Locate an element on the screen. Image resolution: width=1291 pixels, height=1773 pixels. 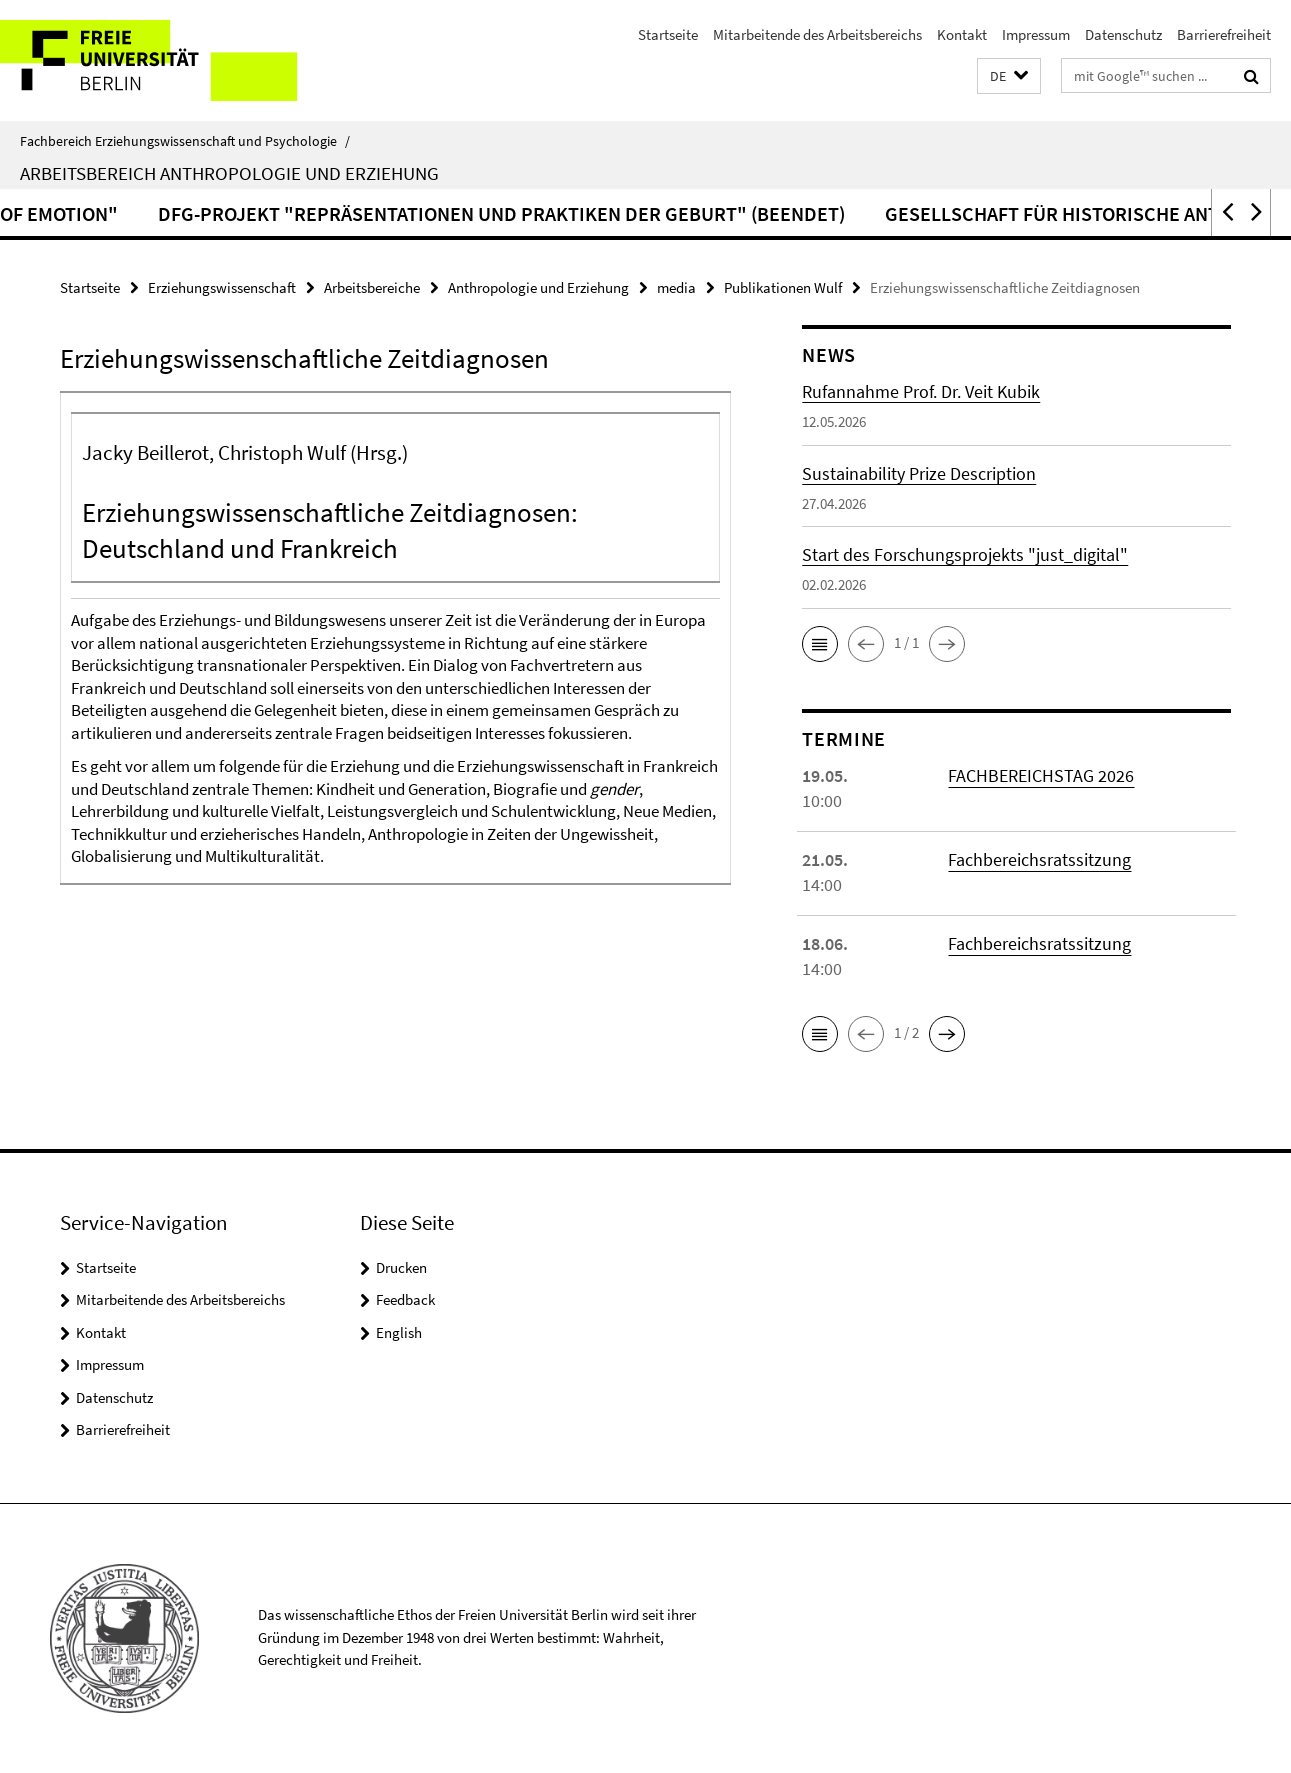
English is located at coordinates (399, 1332).